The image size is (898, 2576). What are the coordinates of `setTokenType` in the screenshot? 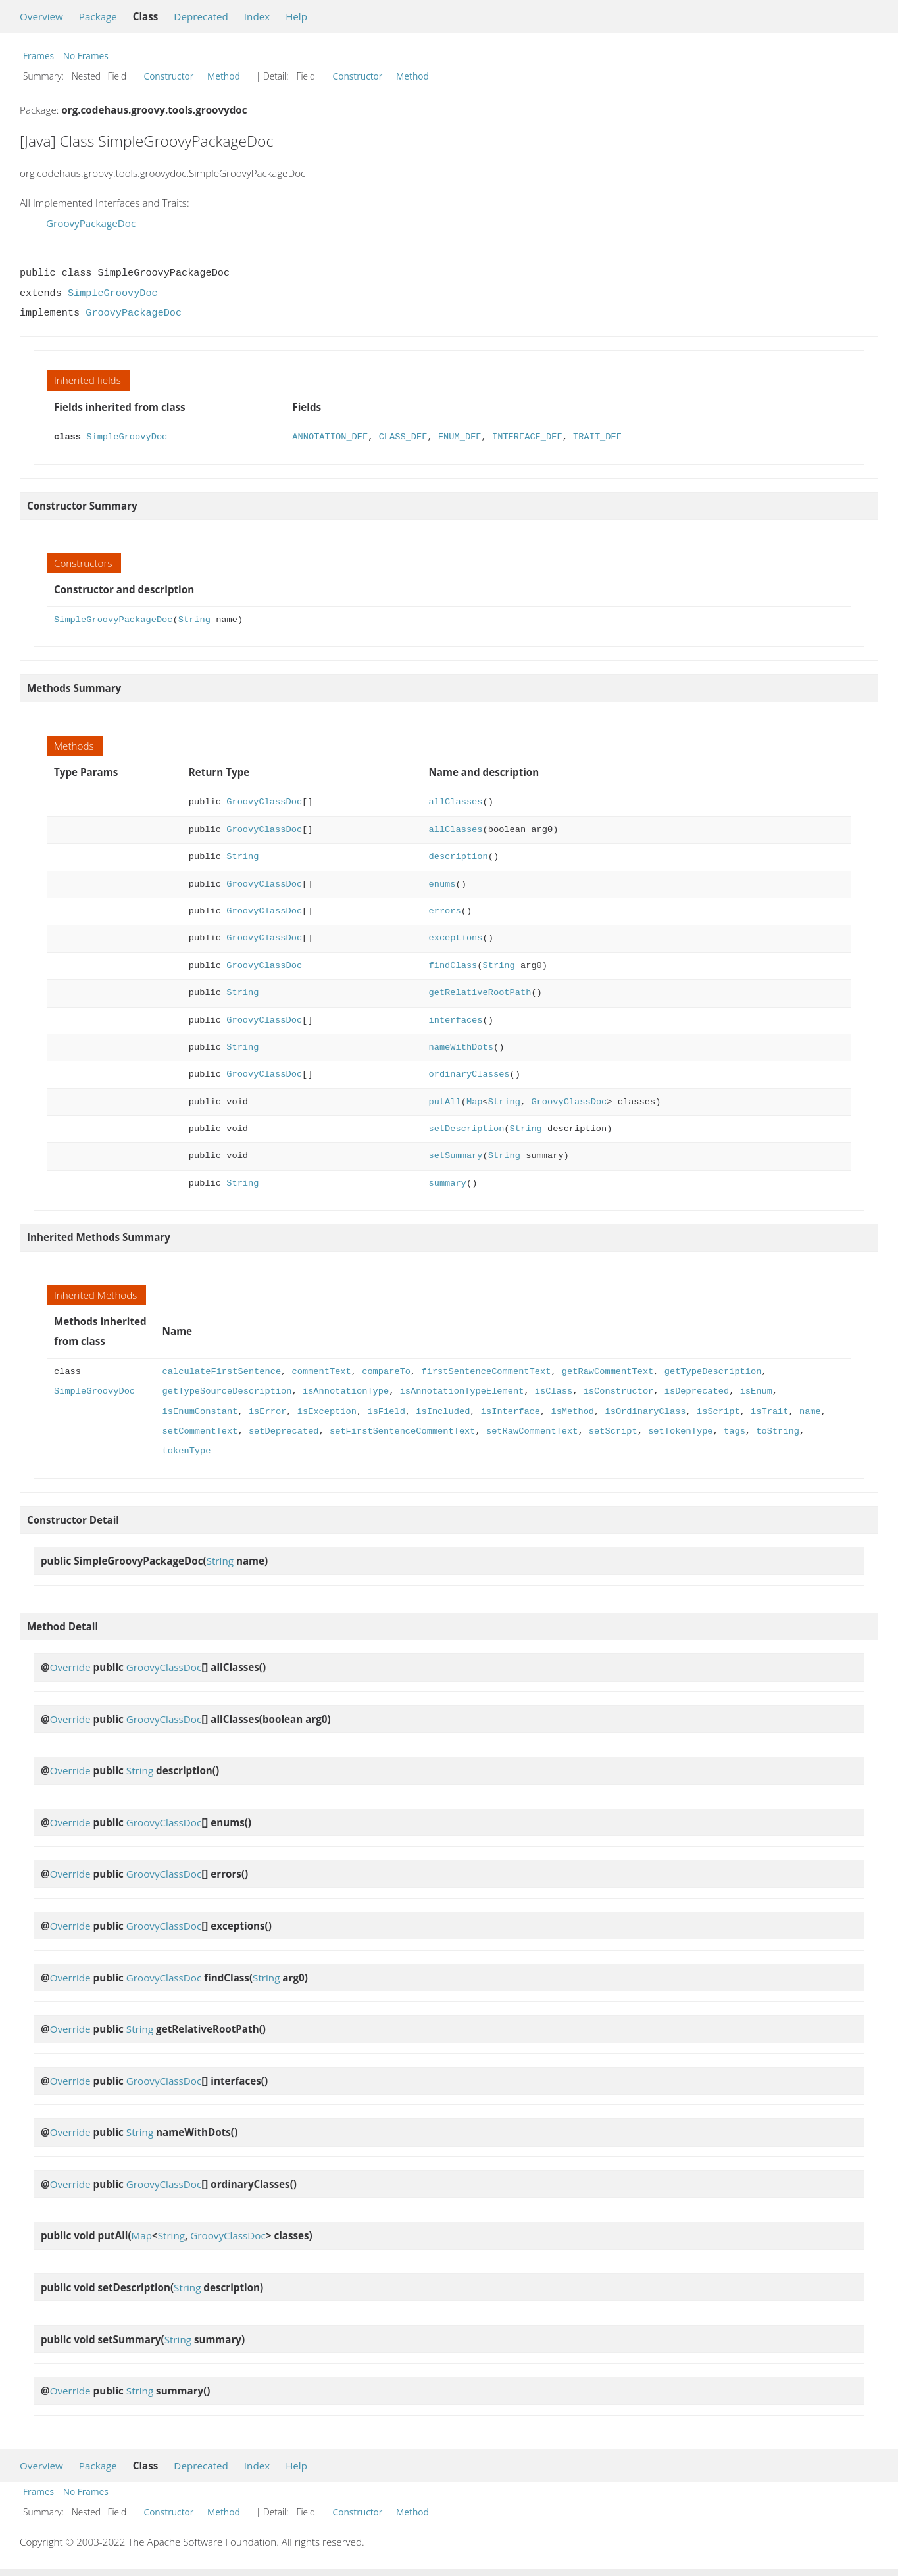 It's located at (680, 1431).